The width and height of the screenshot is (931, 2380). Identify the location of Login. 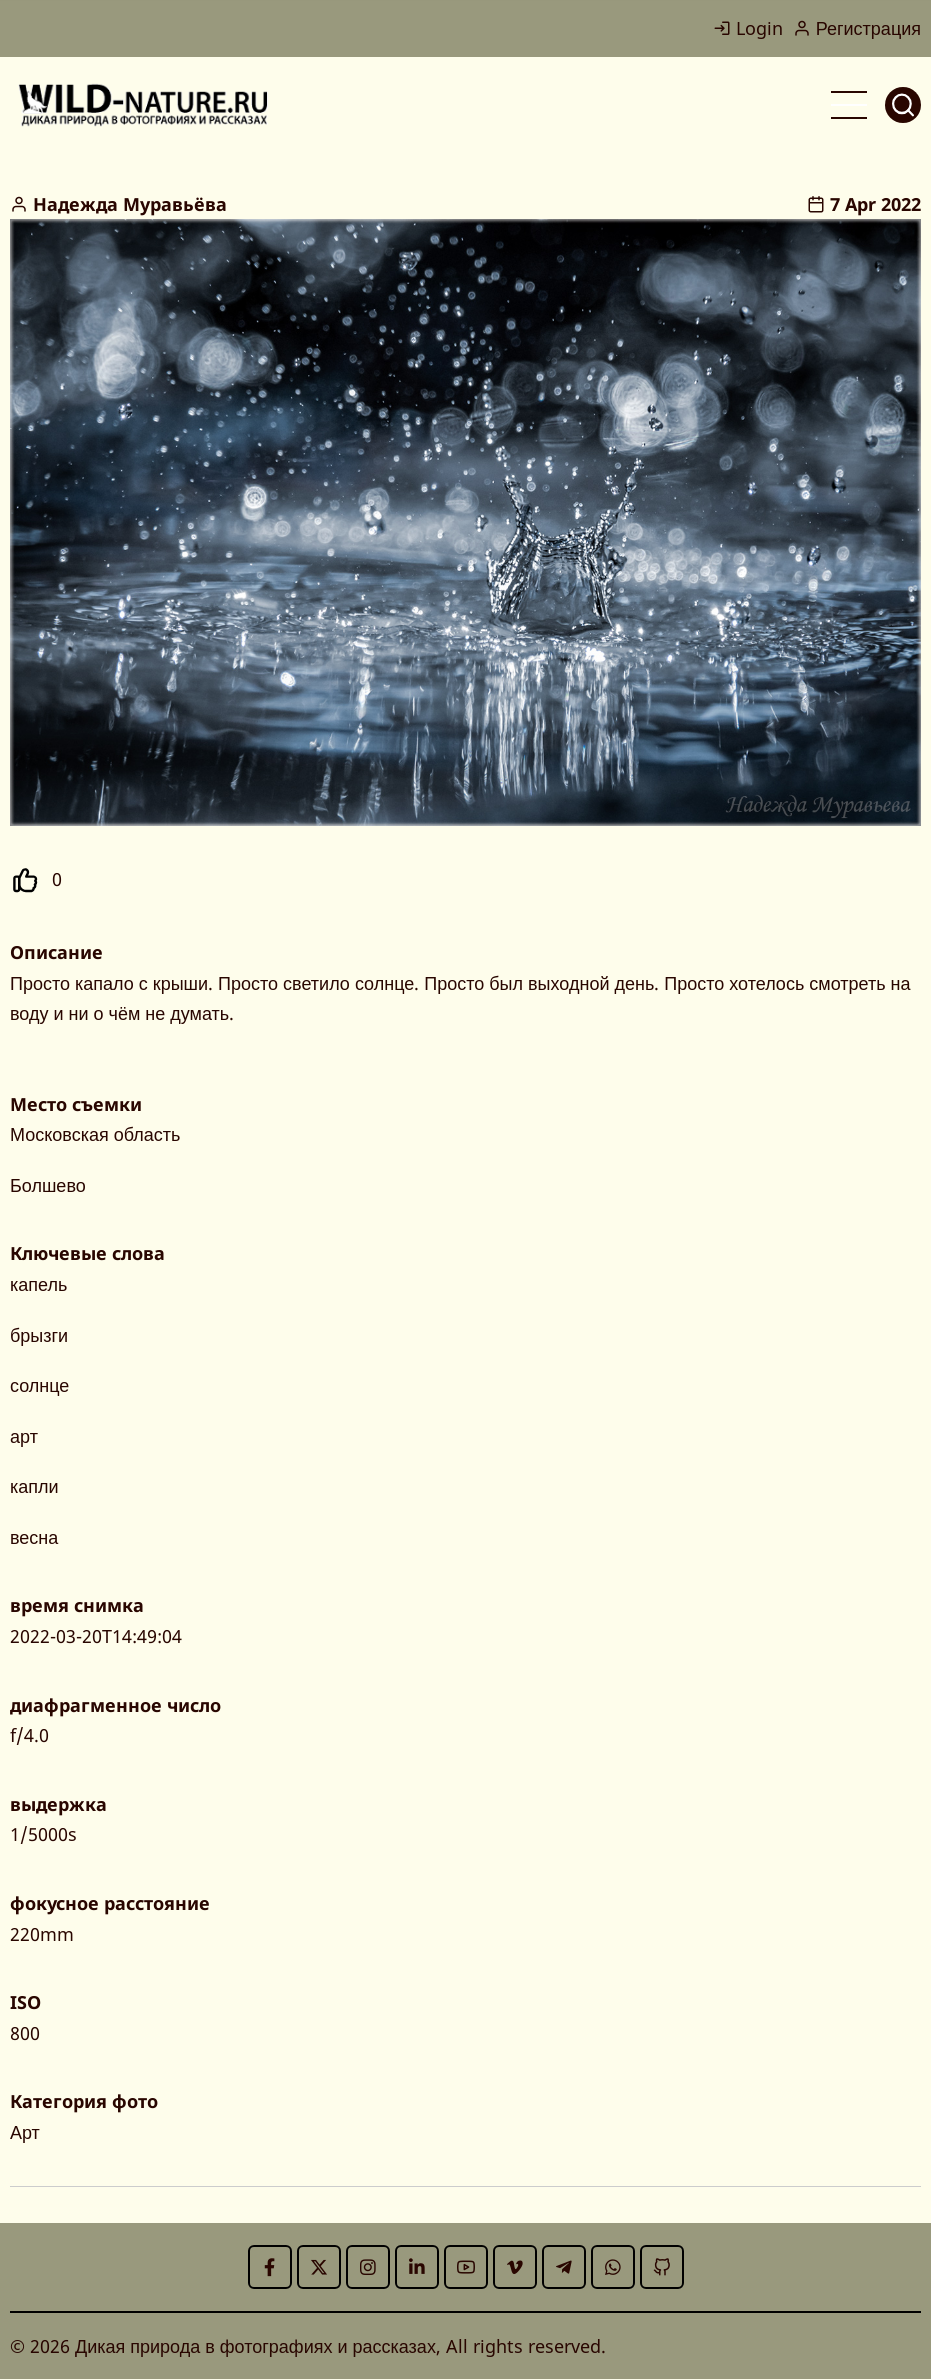
(748, 28).